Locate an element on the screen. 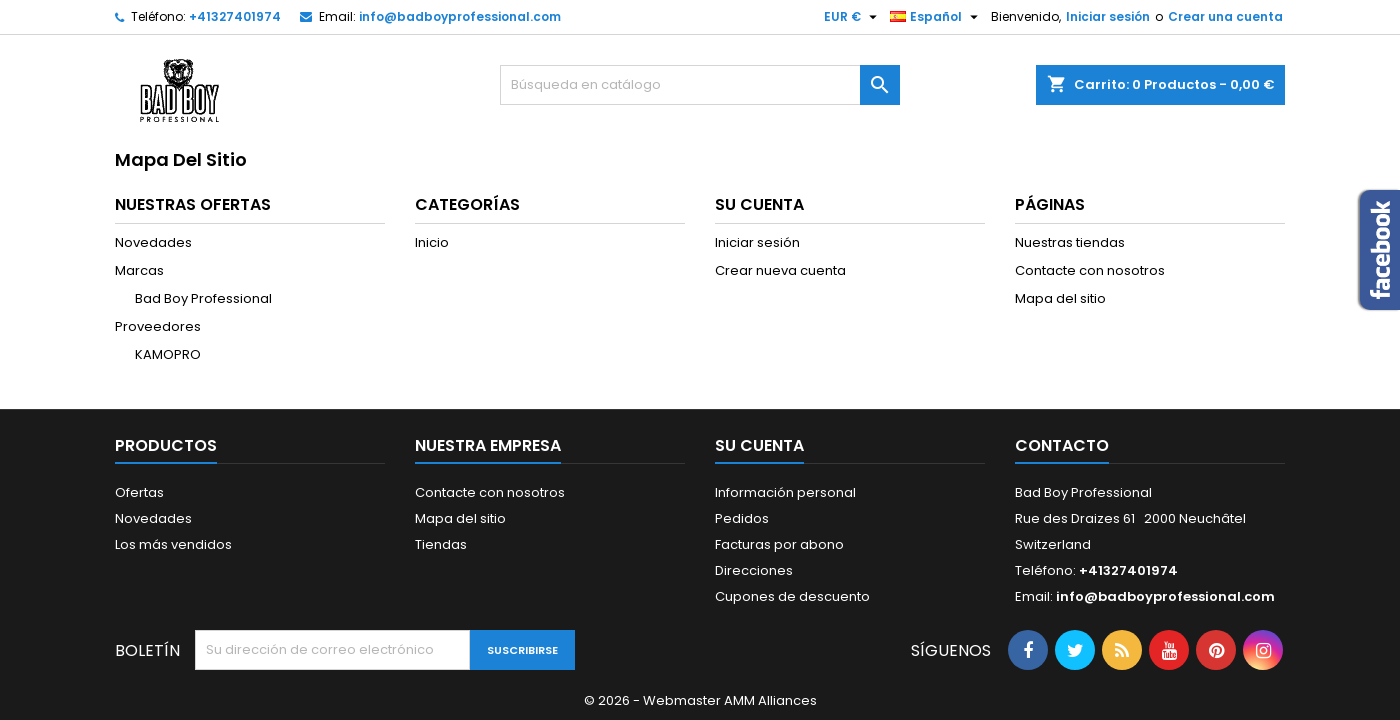 The width and height of the screenshot is (1400, 720). Novedades is located at coordinates (153, 242).